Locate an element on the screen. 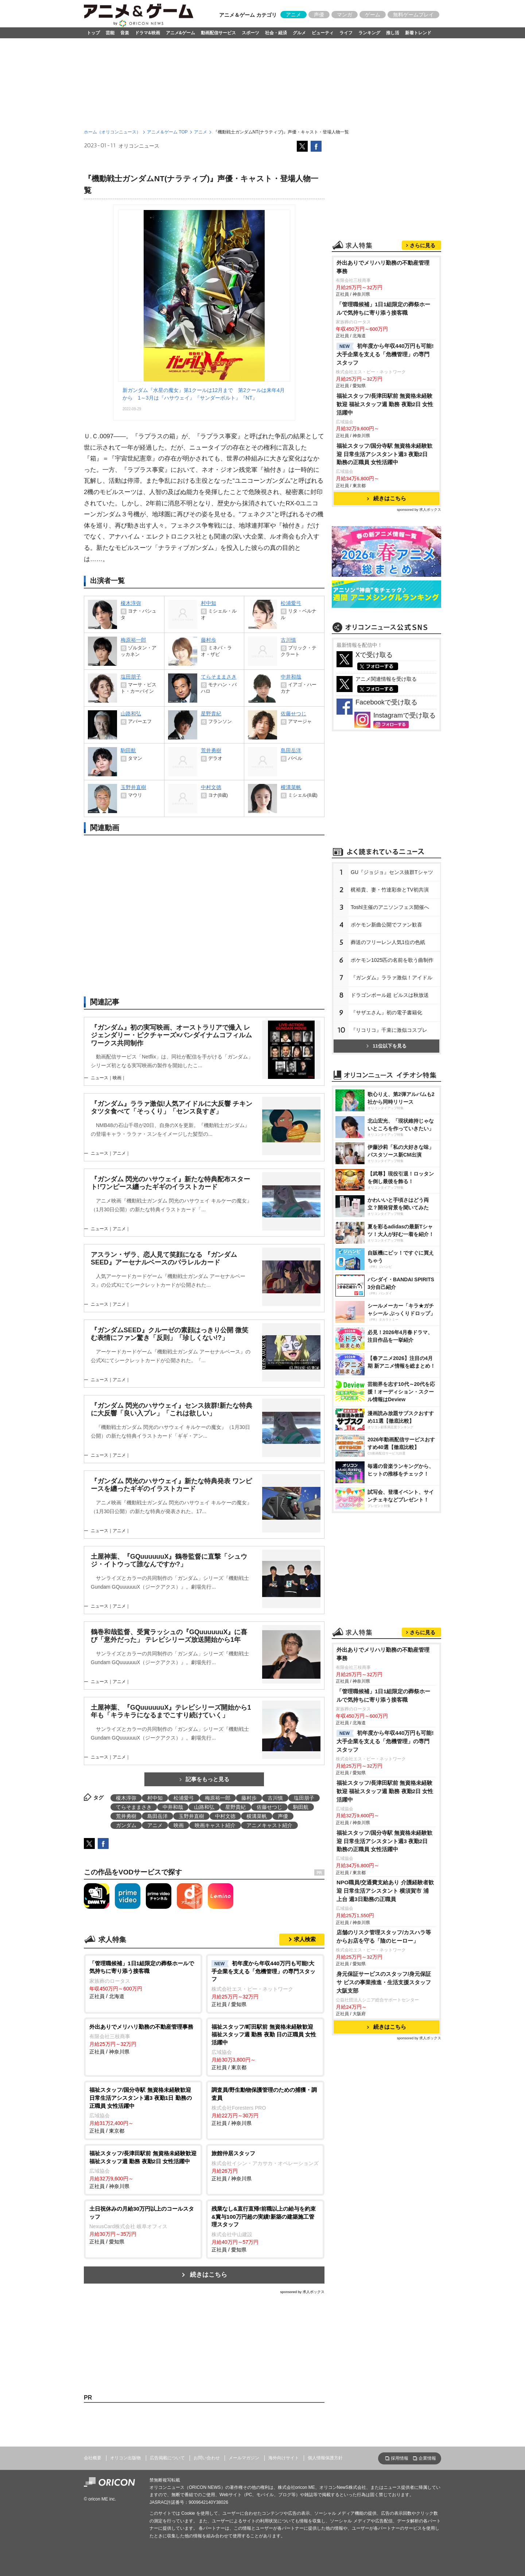  佐藤せつじ is located at coordinates (269, 1807).